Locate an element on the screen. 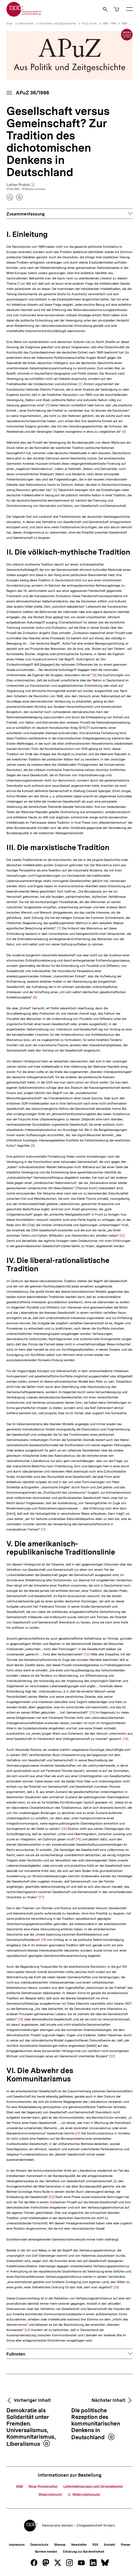  Impressum is located at coordinates (16, 2544).